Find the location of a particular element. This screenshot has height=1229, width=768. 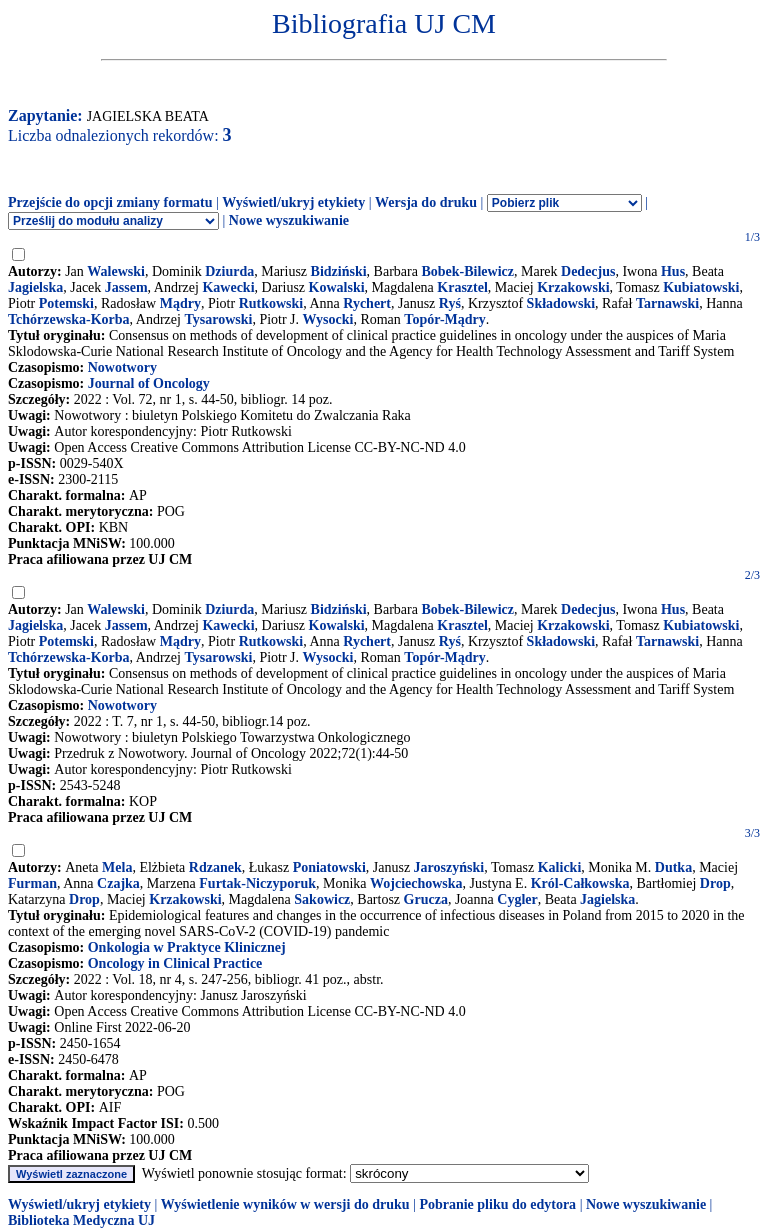

Kalicki is located at coordinates (560, 867).